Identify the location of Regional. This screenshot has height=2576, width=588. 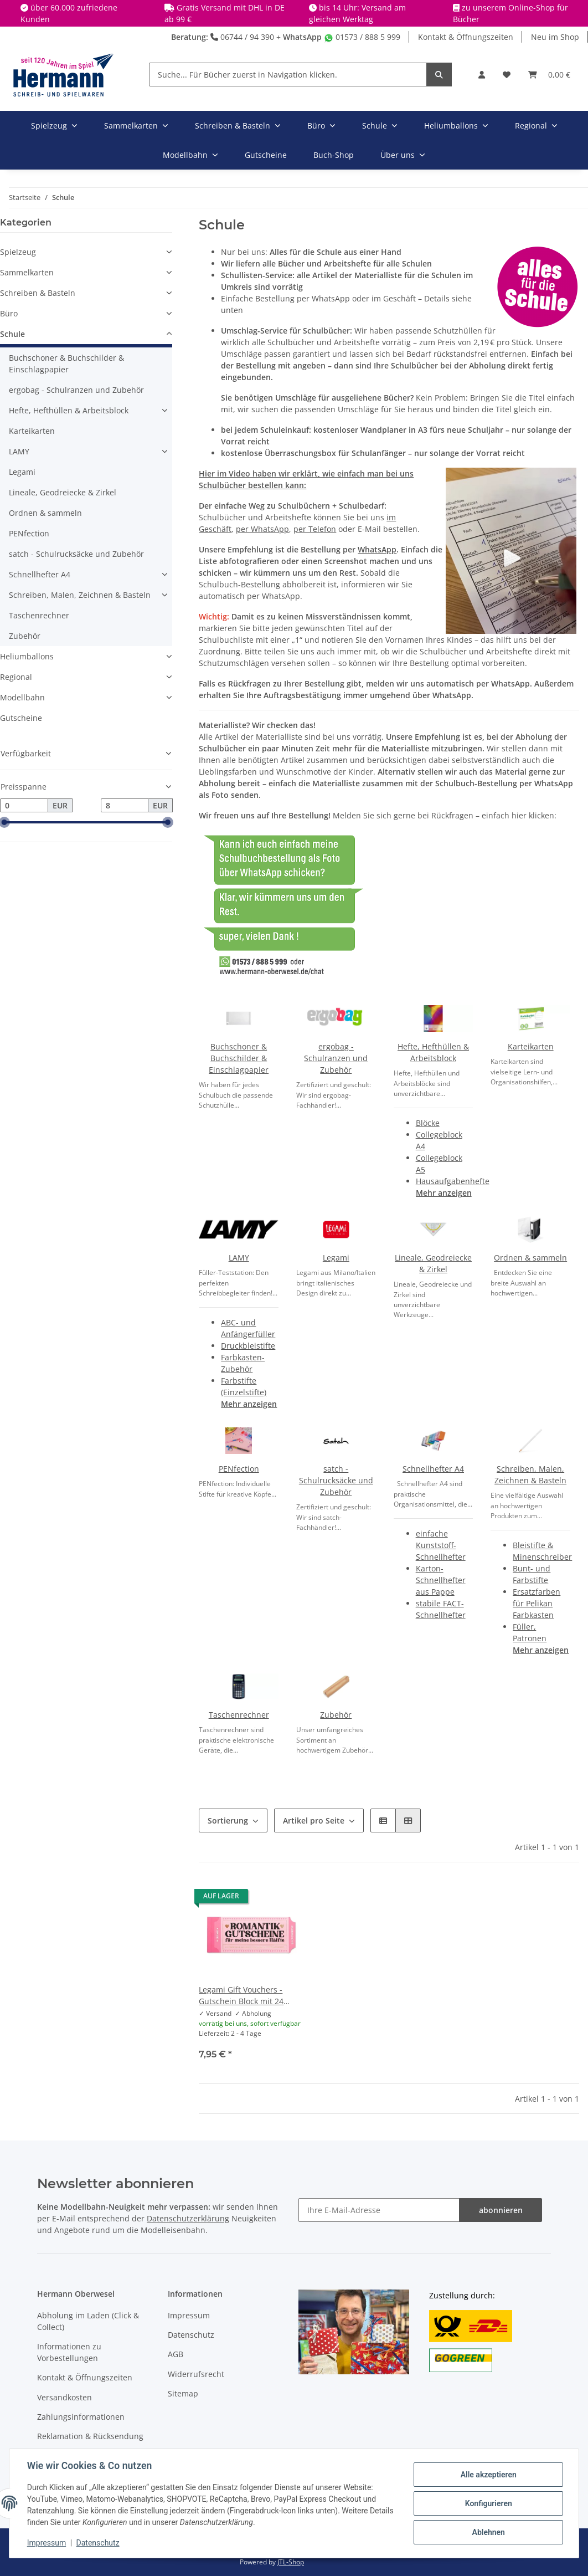
(16, 677).